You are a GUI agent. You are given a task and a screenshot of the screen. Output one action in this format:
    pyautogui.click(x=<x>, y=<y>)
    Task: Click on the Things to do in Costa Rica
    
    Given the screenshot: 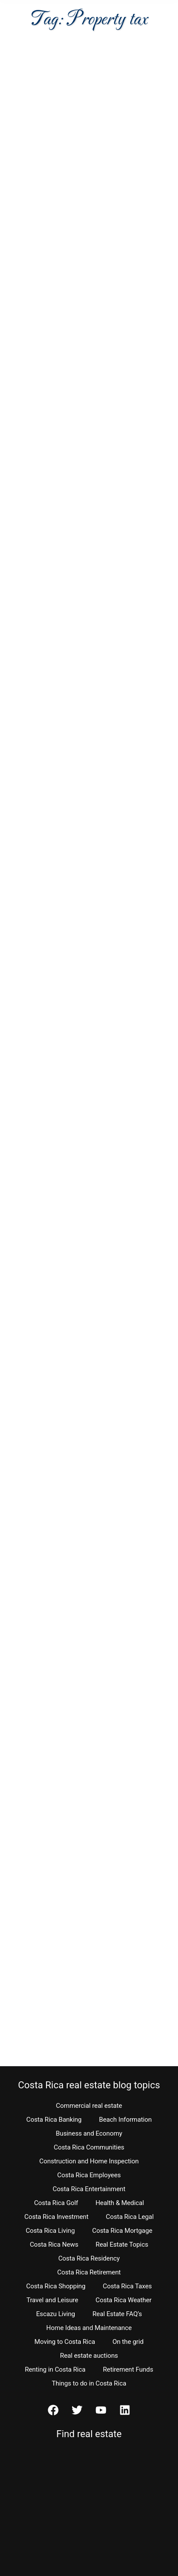 What is the action you would take?
    pyautogui.click(x=89, y=2383)
    